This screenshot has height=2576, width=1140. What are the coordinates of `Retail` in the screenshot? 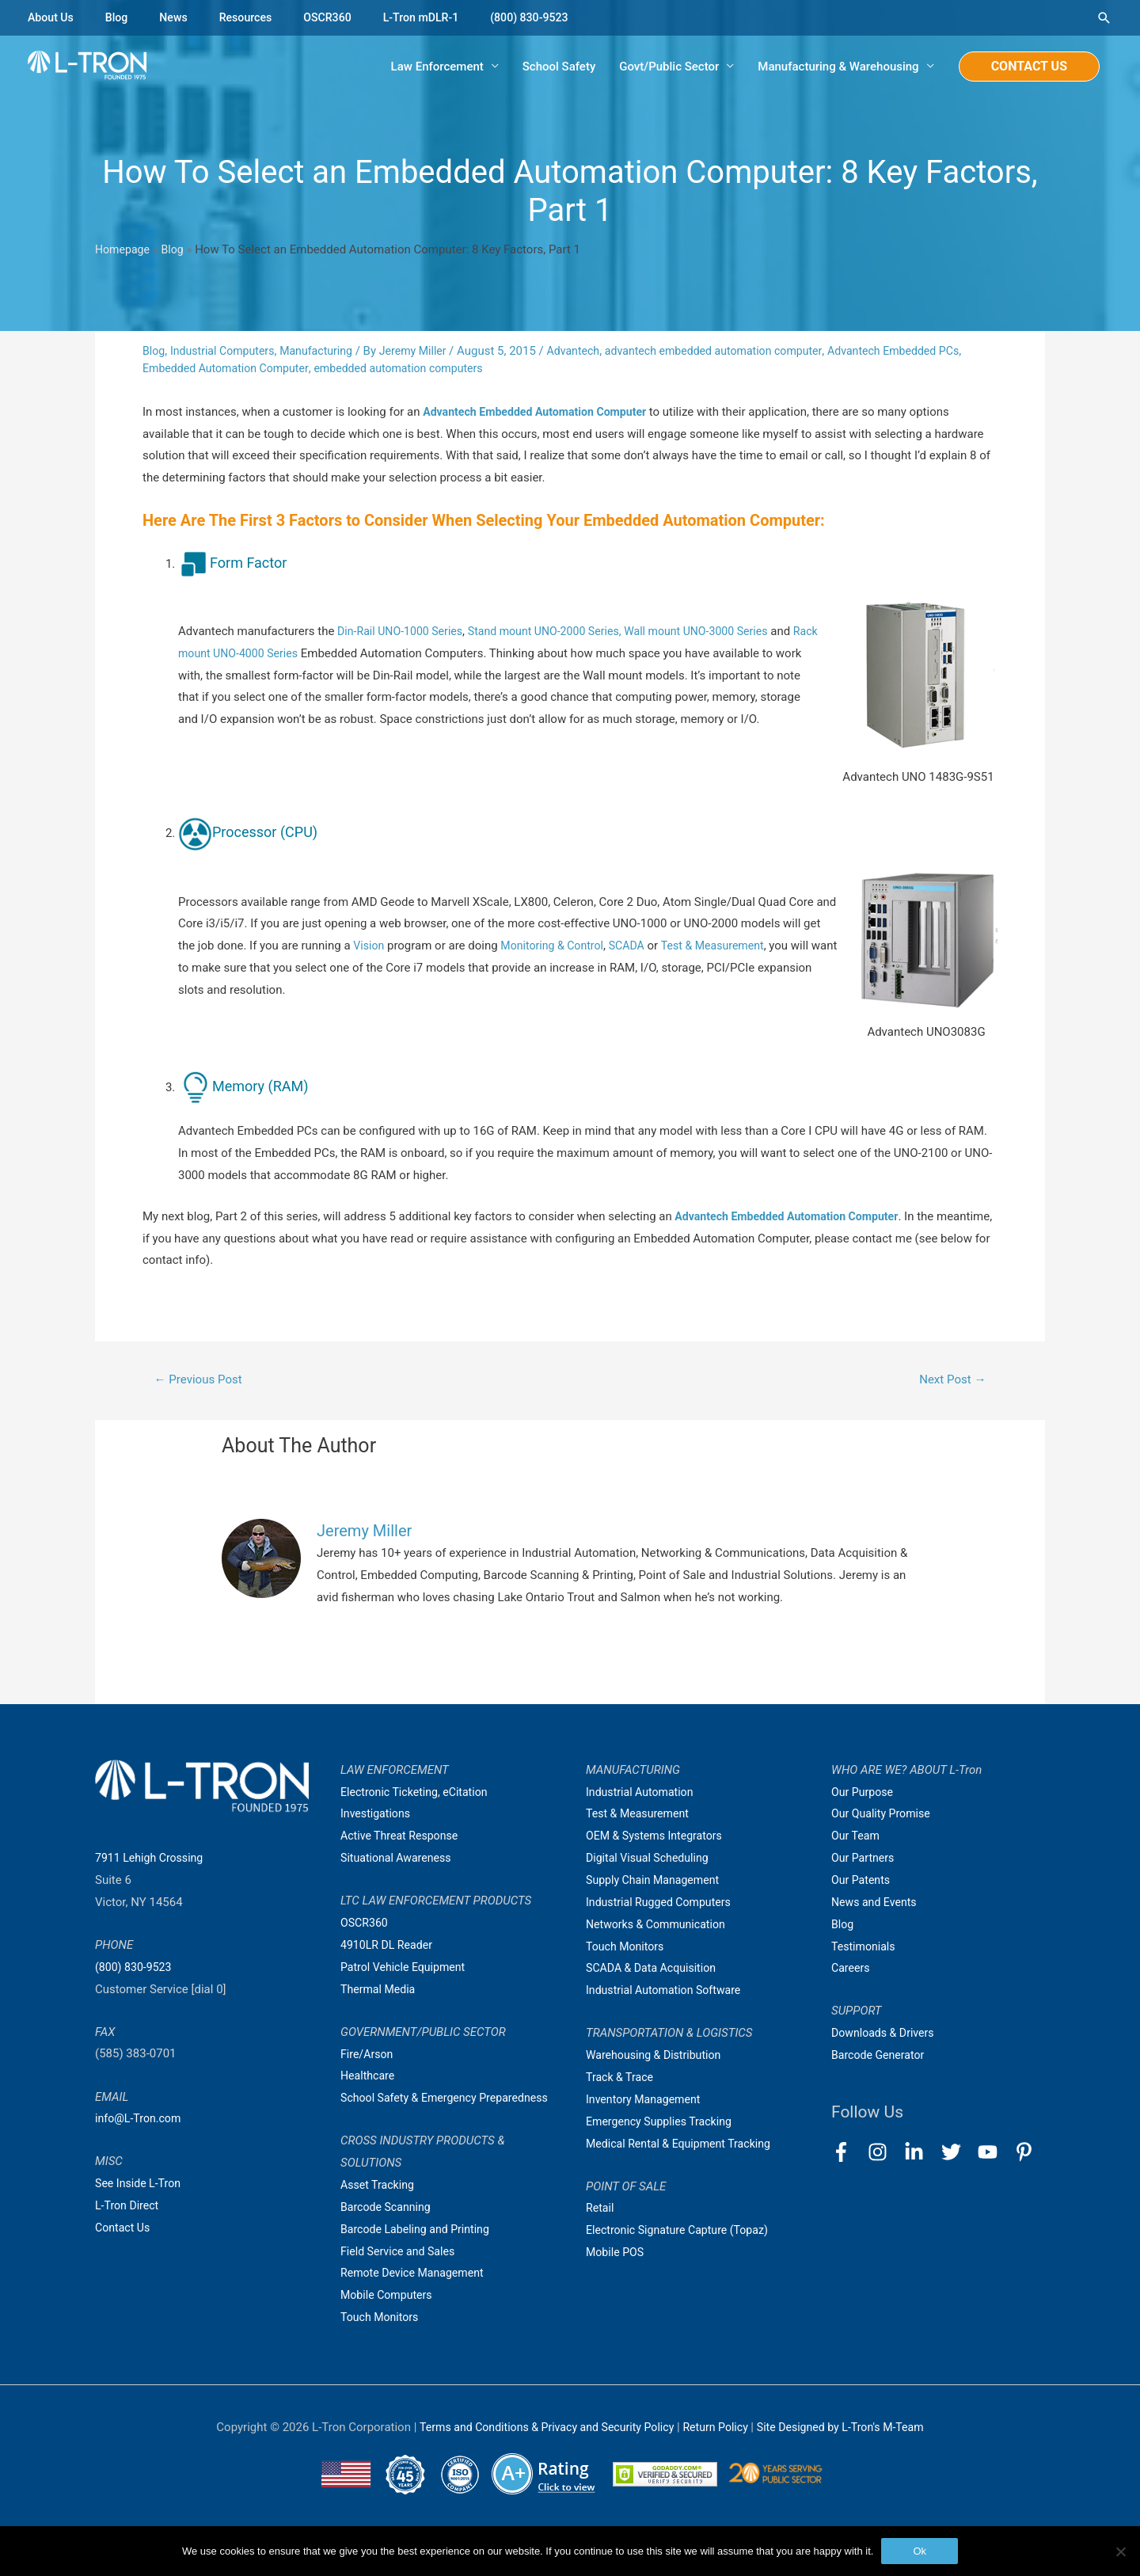 It's located at (601, 2211).